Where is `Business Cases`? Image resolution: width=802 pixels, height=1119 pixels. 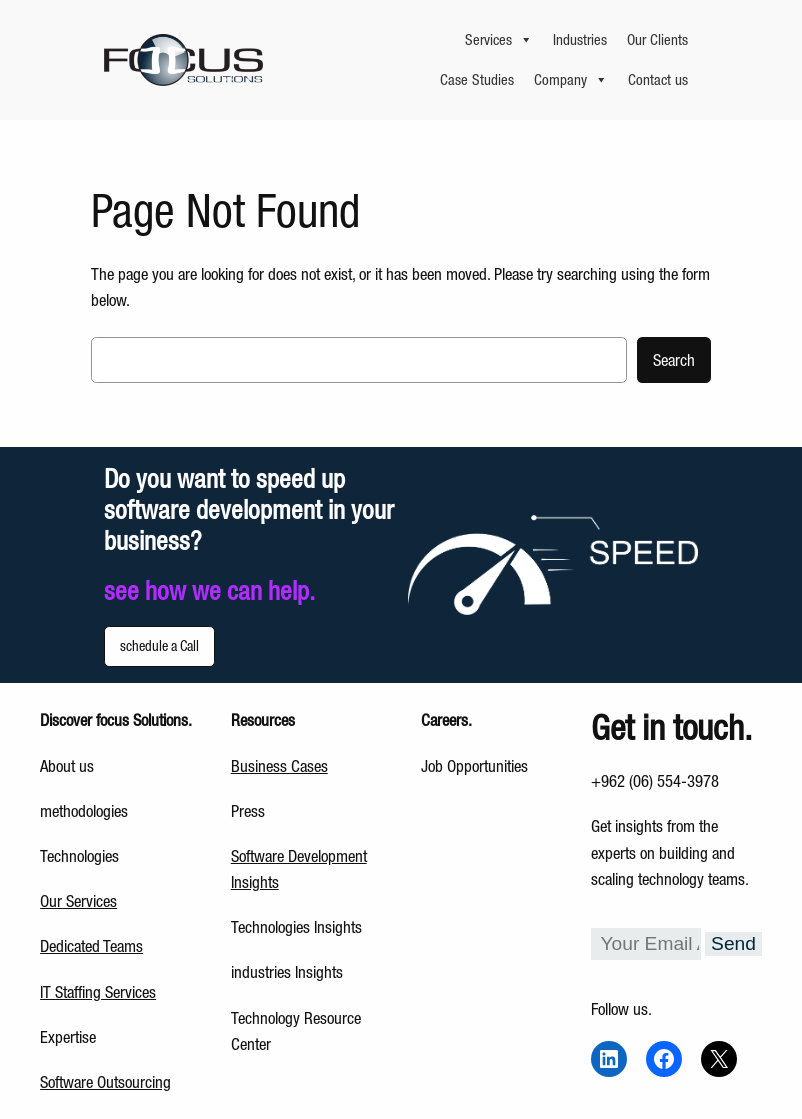 Business Cases is located at coordinates (279, 766).